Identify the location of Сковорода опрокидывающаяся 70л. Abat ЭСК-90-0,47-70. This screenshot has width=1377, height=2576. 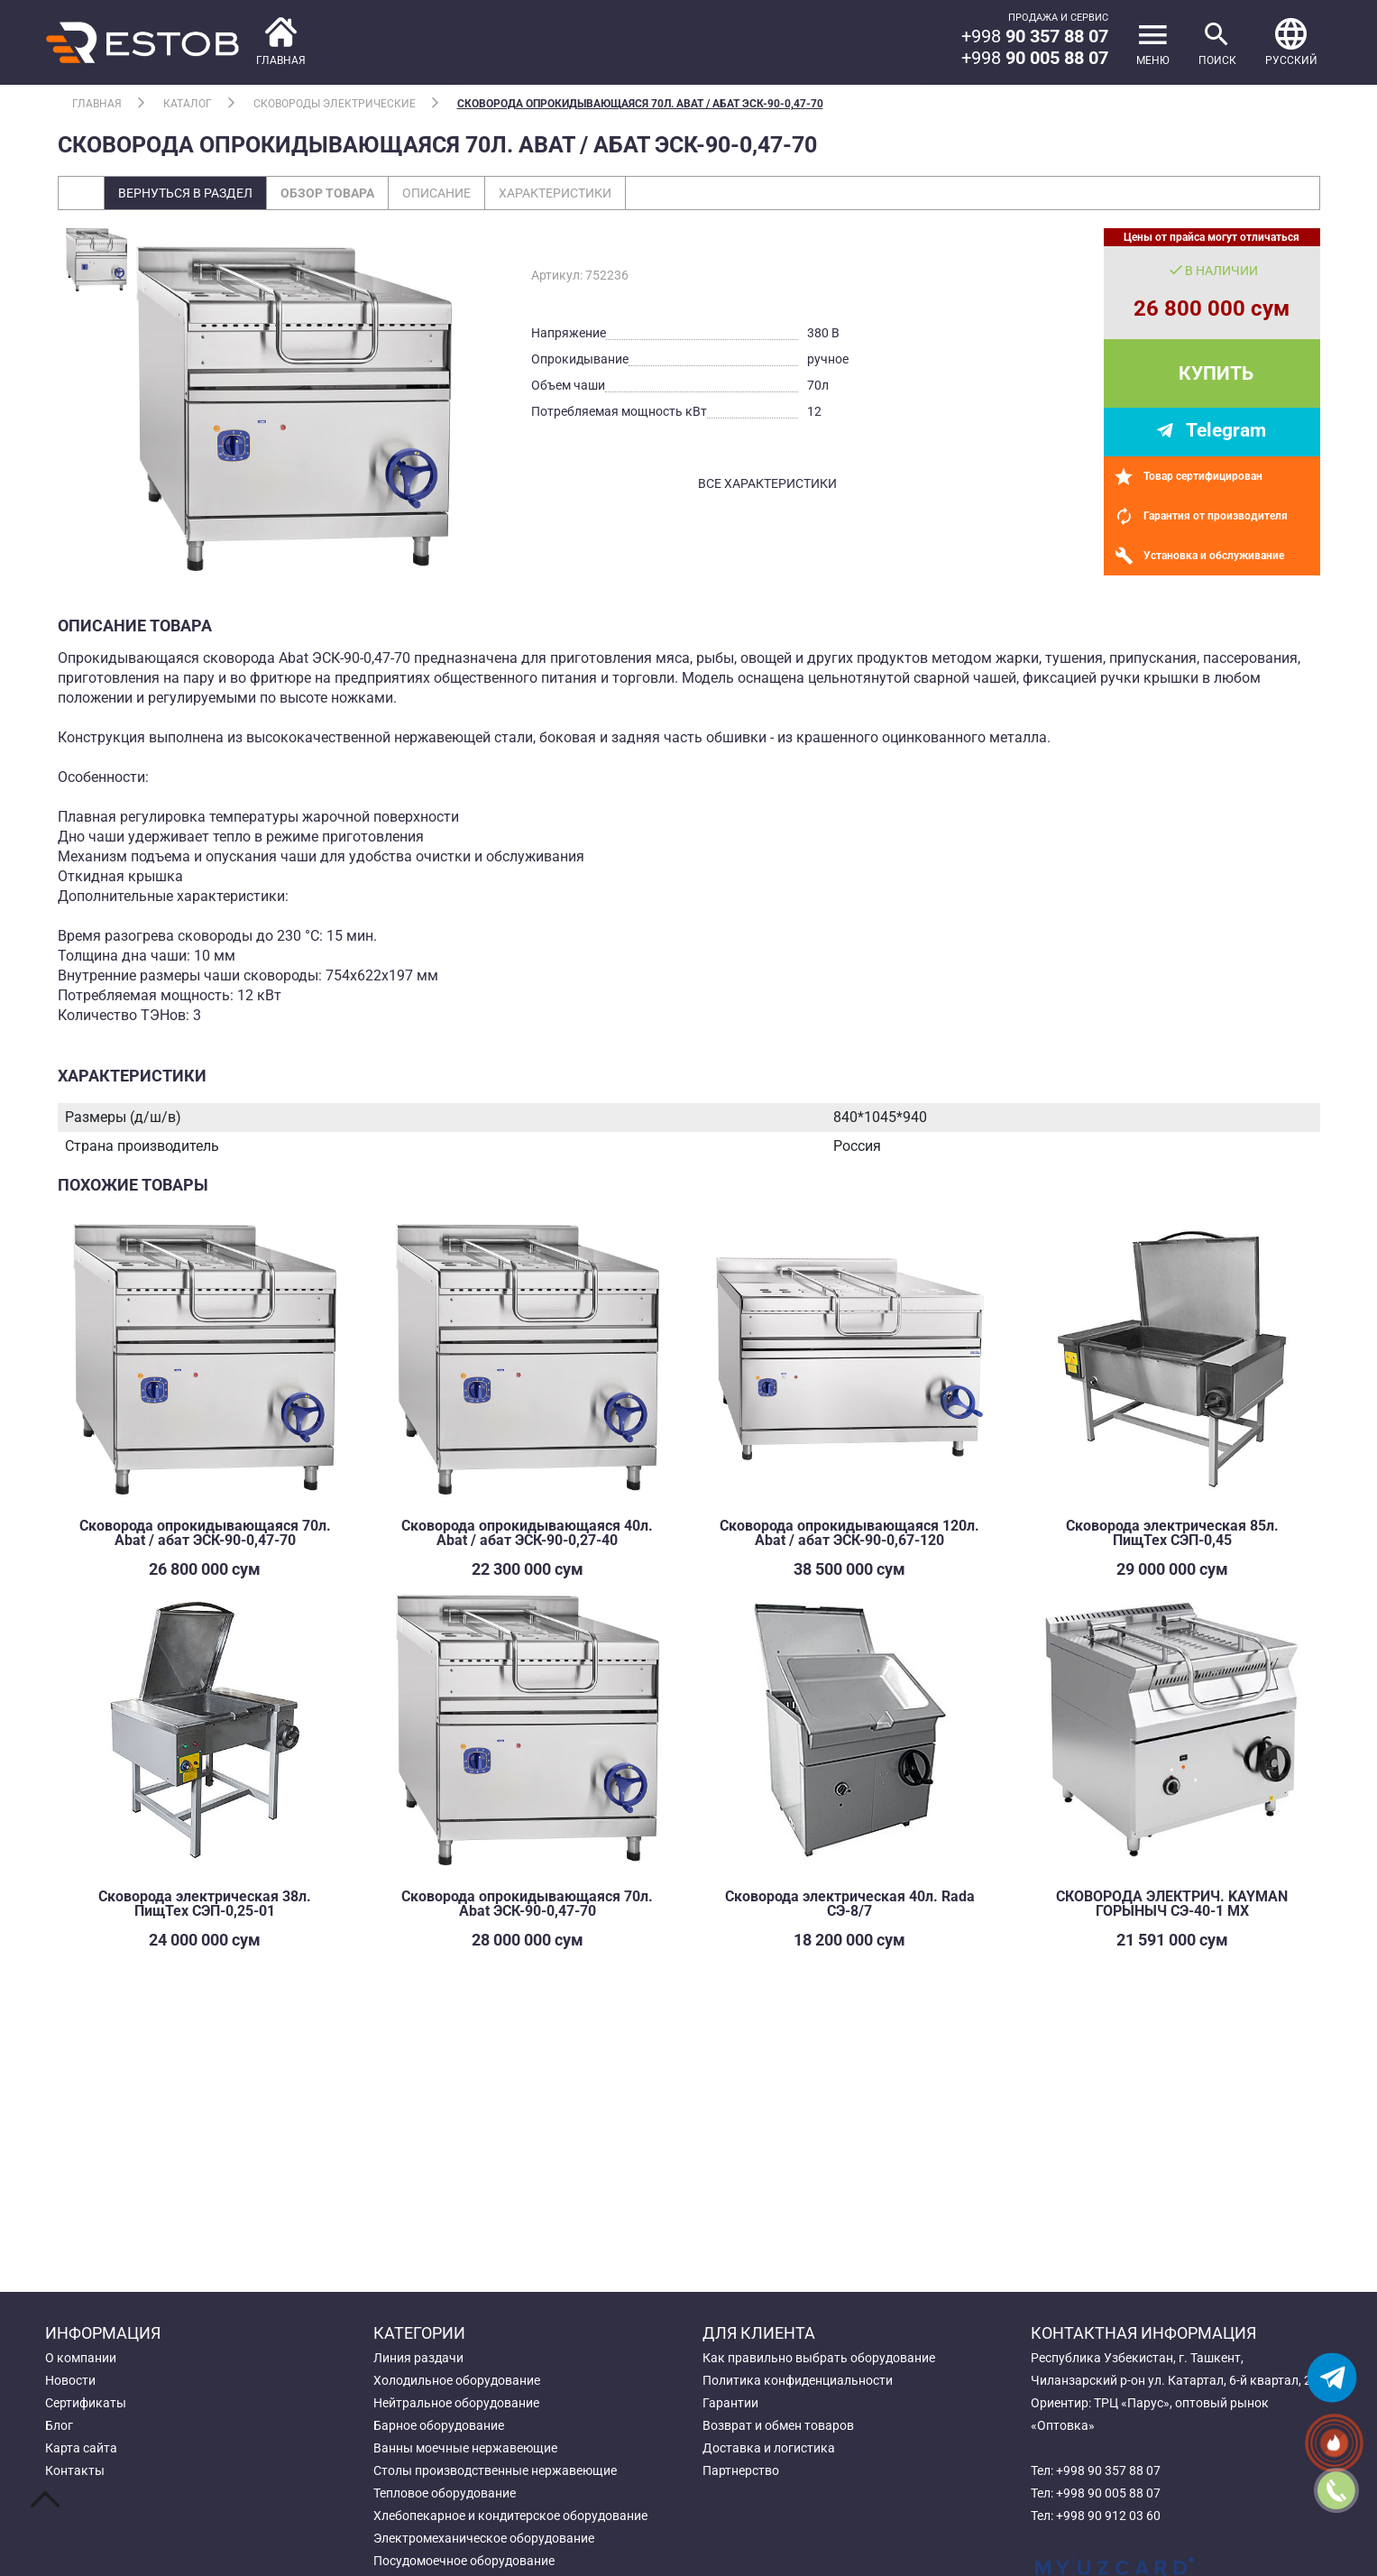
(527, 1903).